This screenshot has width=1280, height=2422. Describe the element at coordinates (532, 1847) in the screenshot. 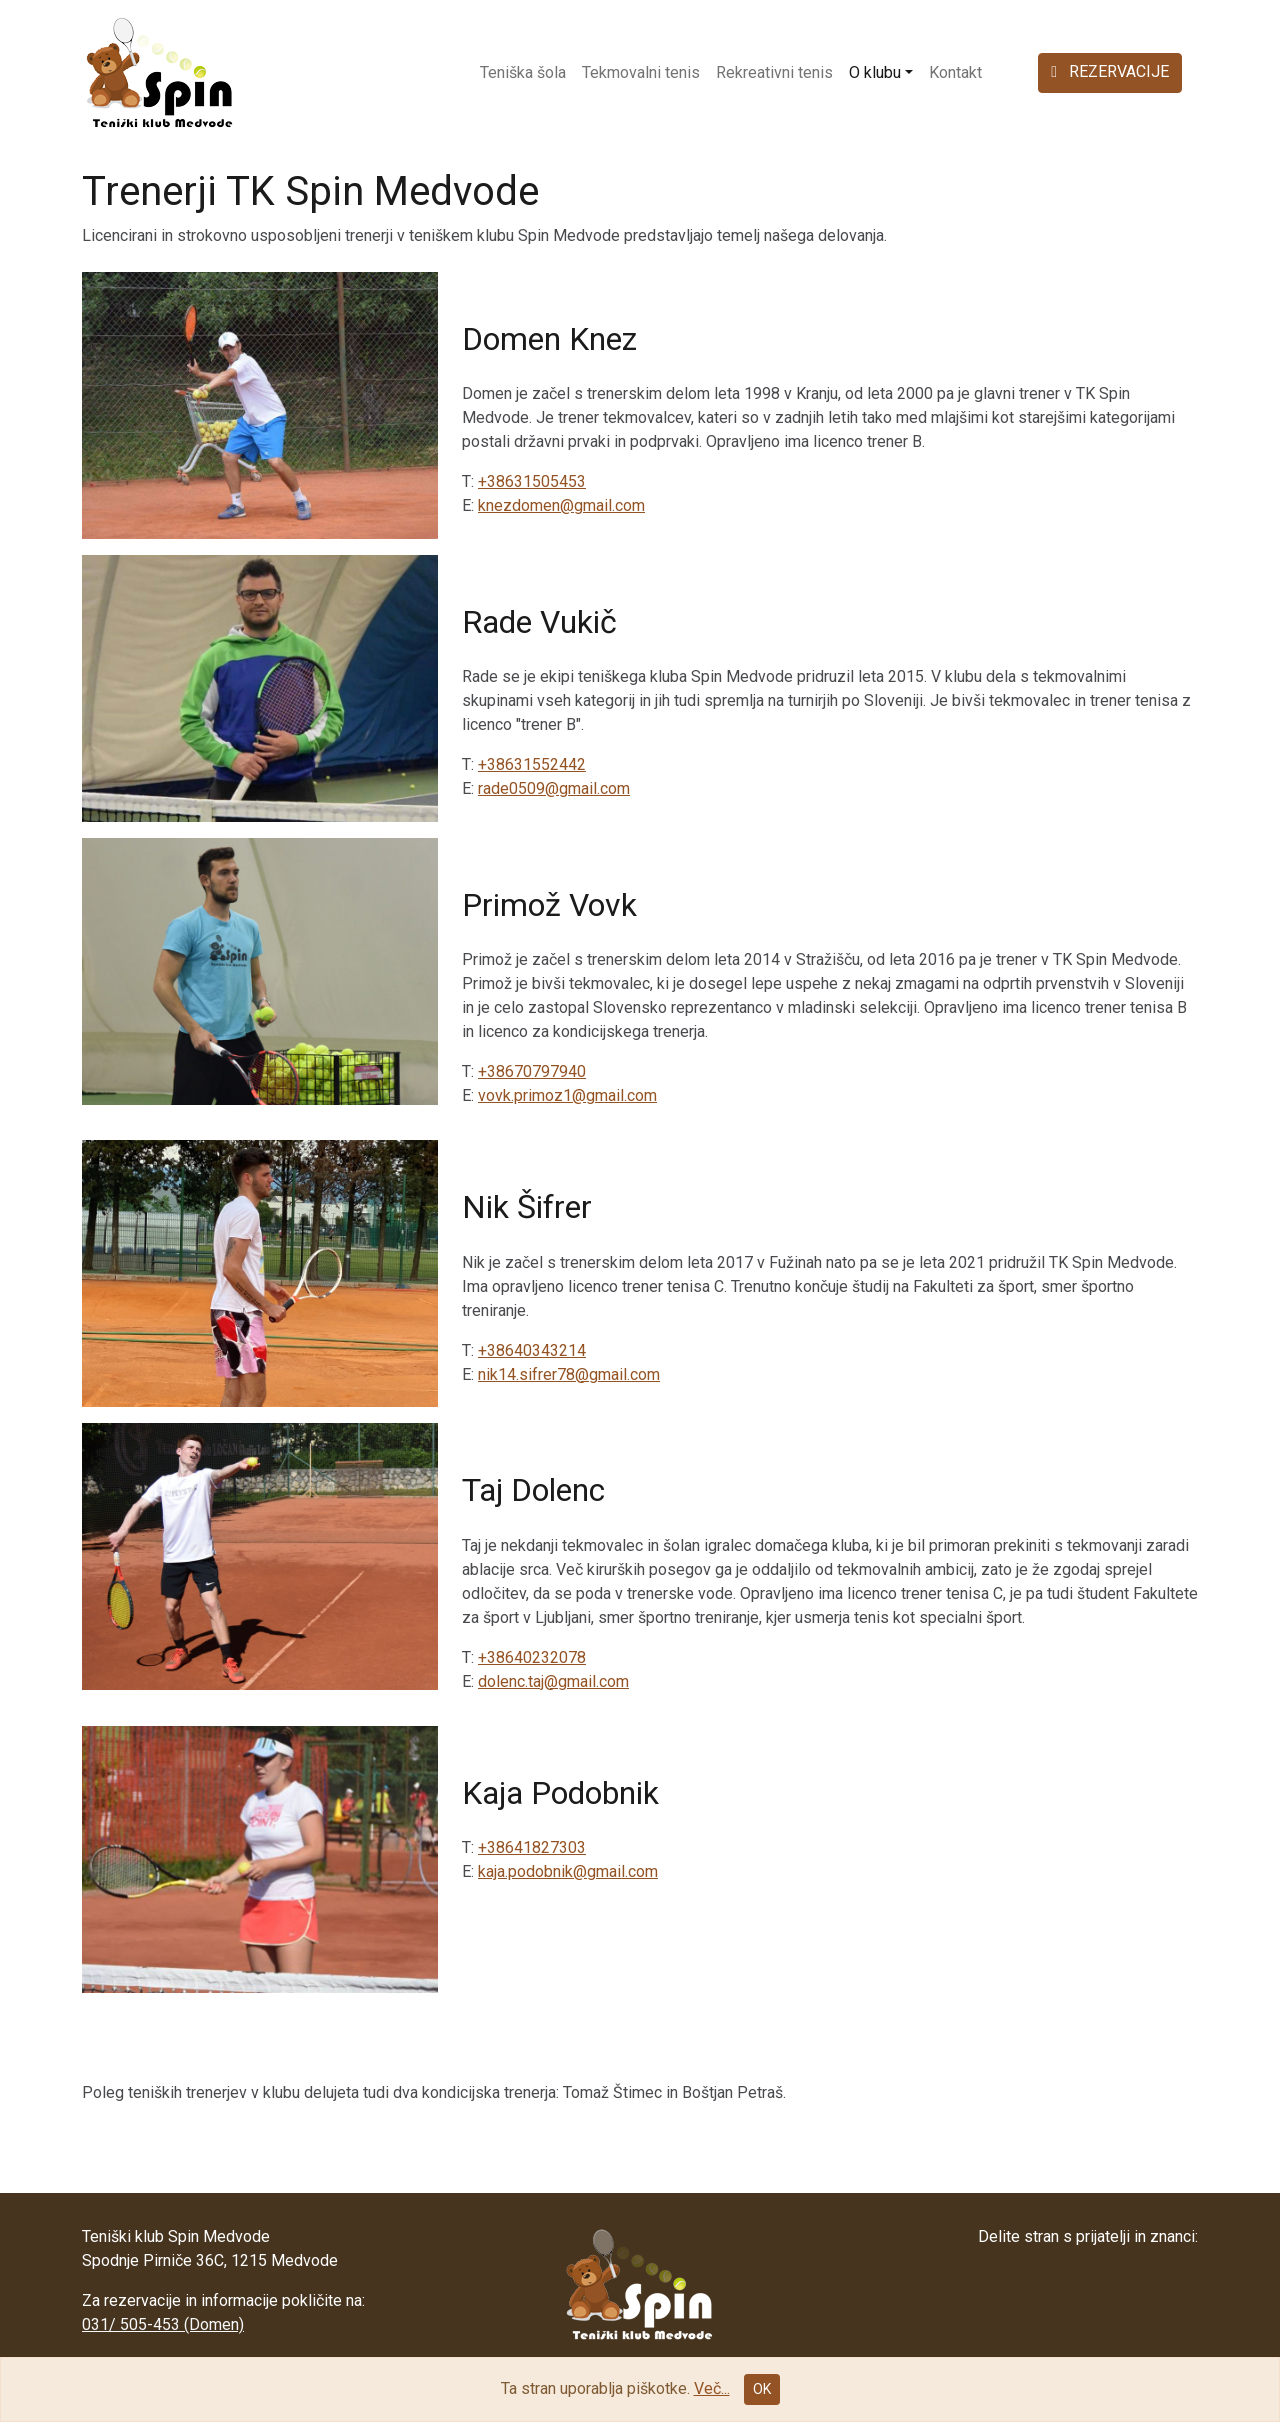

I see `+38641827303` at that location.